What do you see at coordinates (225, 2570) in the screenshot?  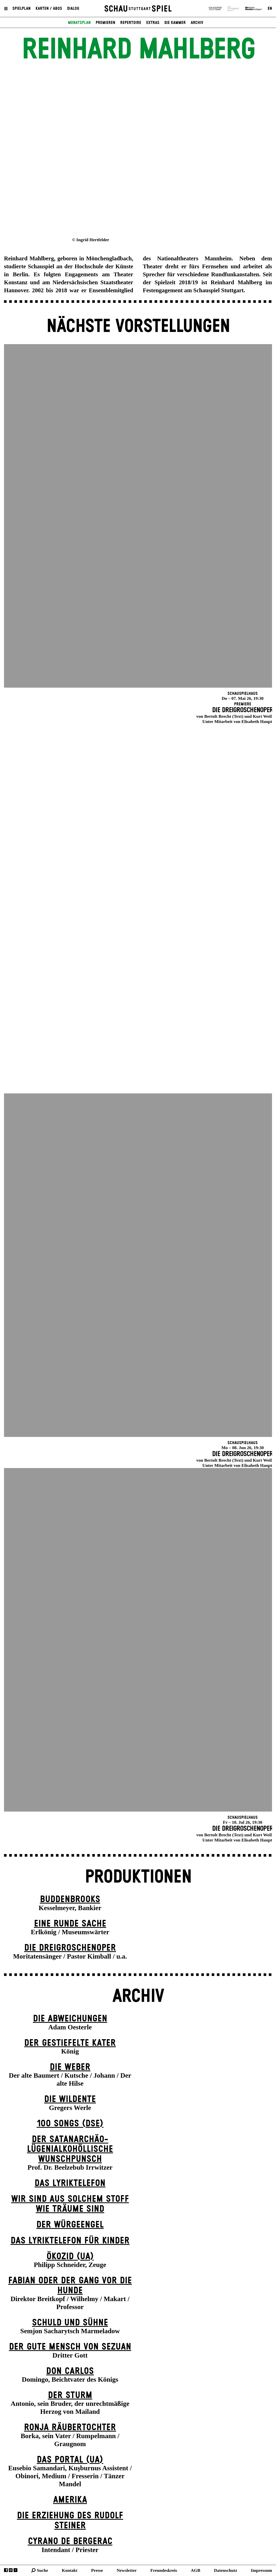 I see `Datenschutz` at bounding box center [225, 2570].